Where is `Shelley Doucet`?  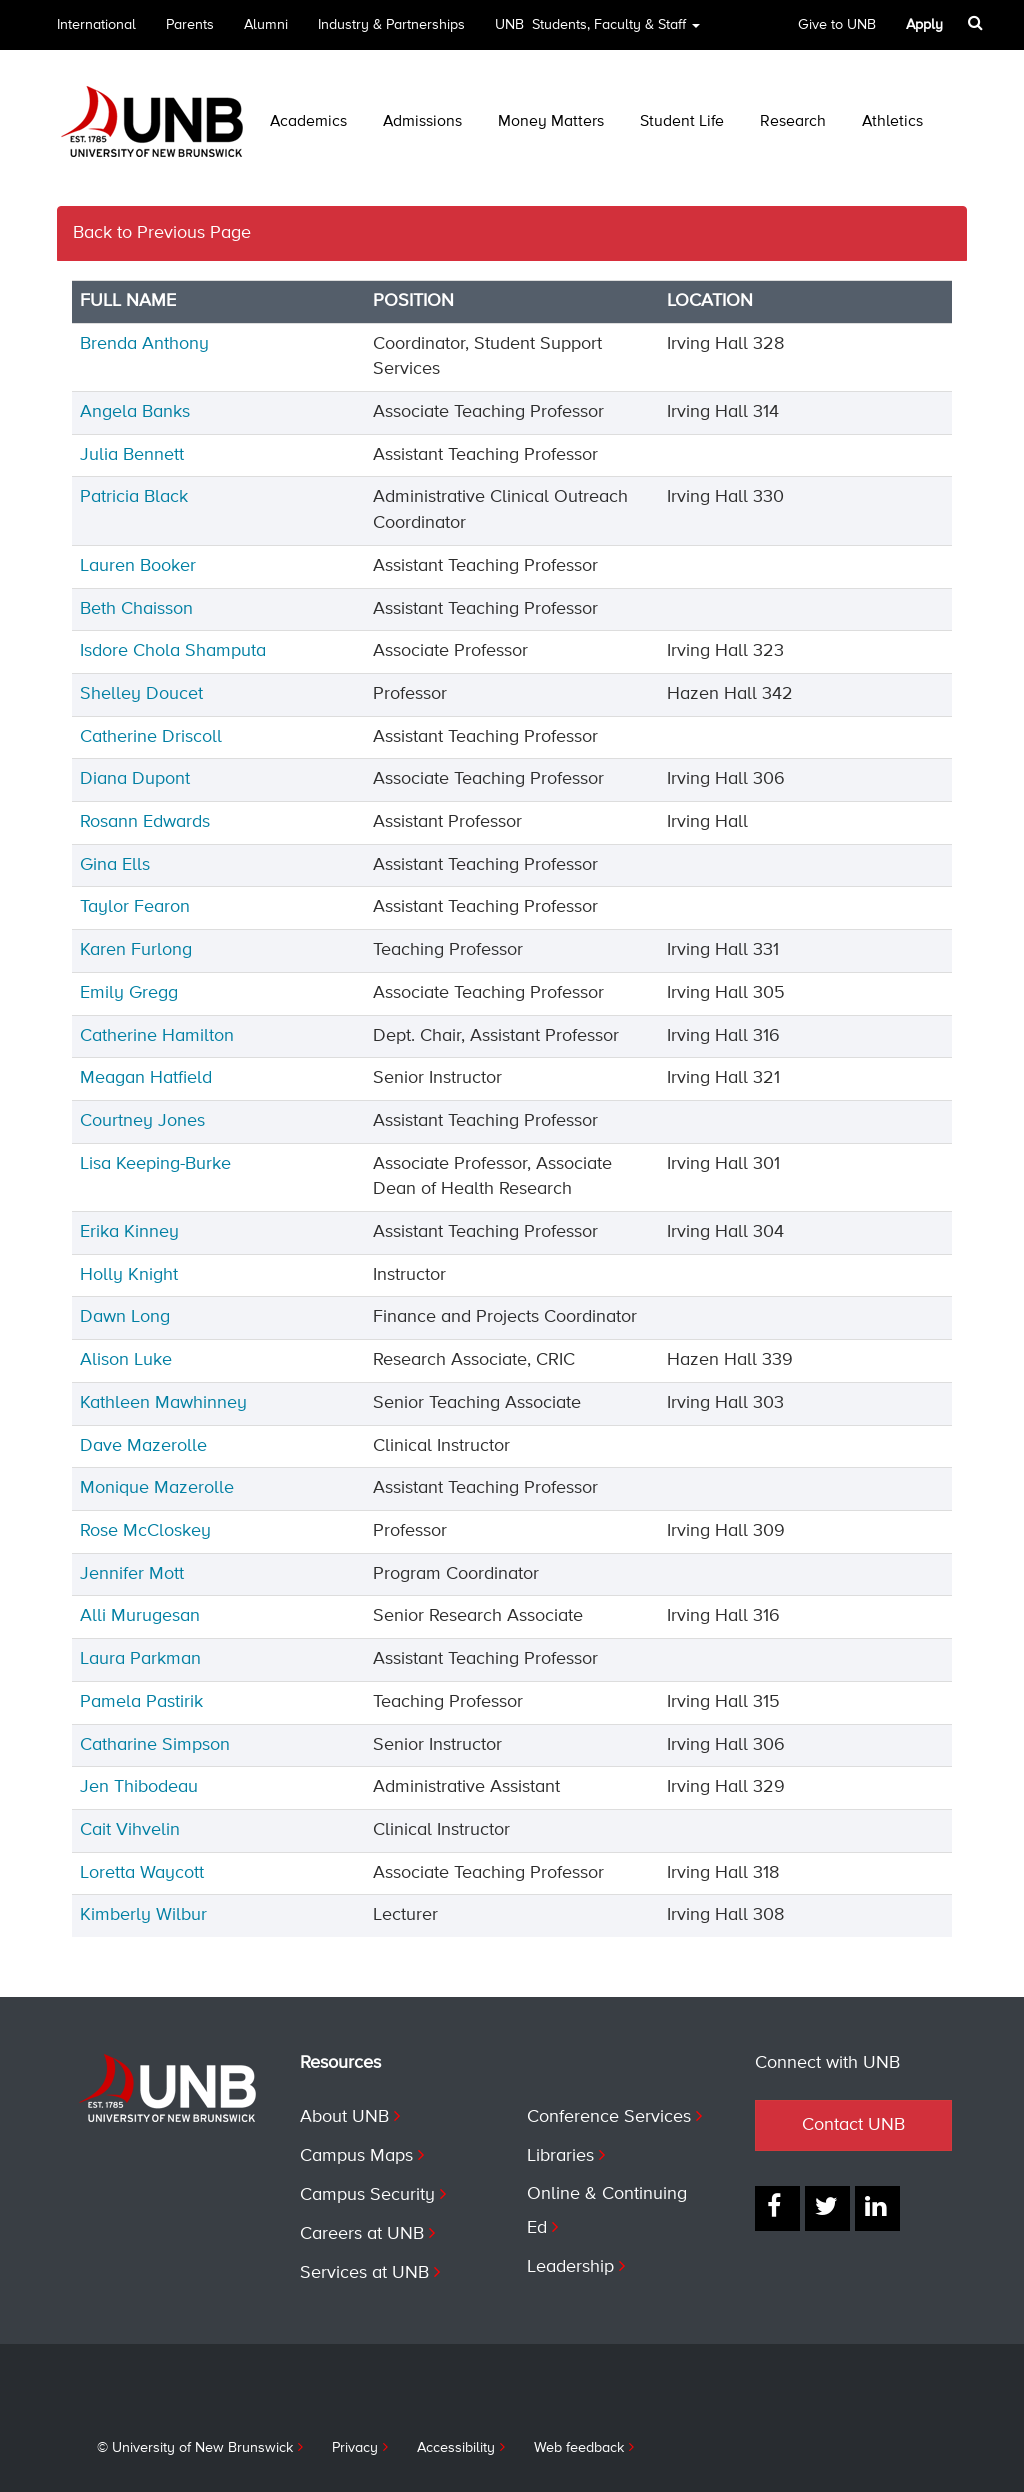
Shelley Doucet is located at coordinates (141, 694).